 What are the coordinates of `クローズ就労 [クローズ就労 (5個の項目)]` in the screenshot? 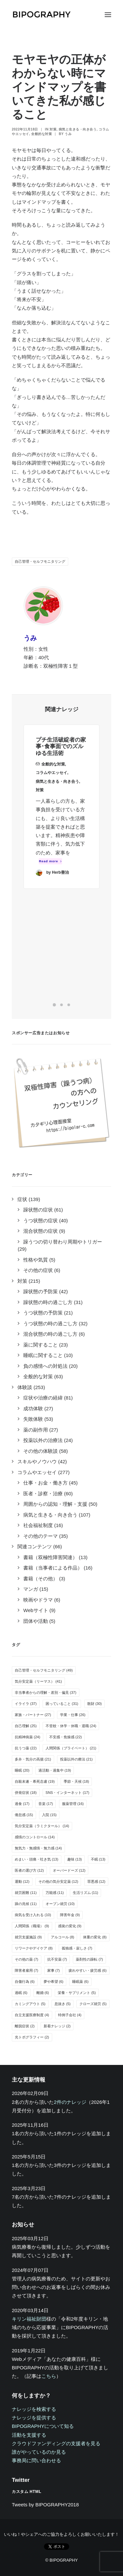 It's located at (93, 2004).